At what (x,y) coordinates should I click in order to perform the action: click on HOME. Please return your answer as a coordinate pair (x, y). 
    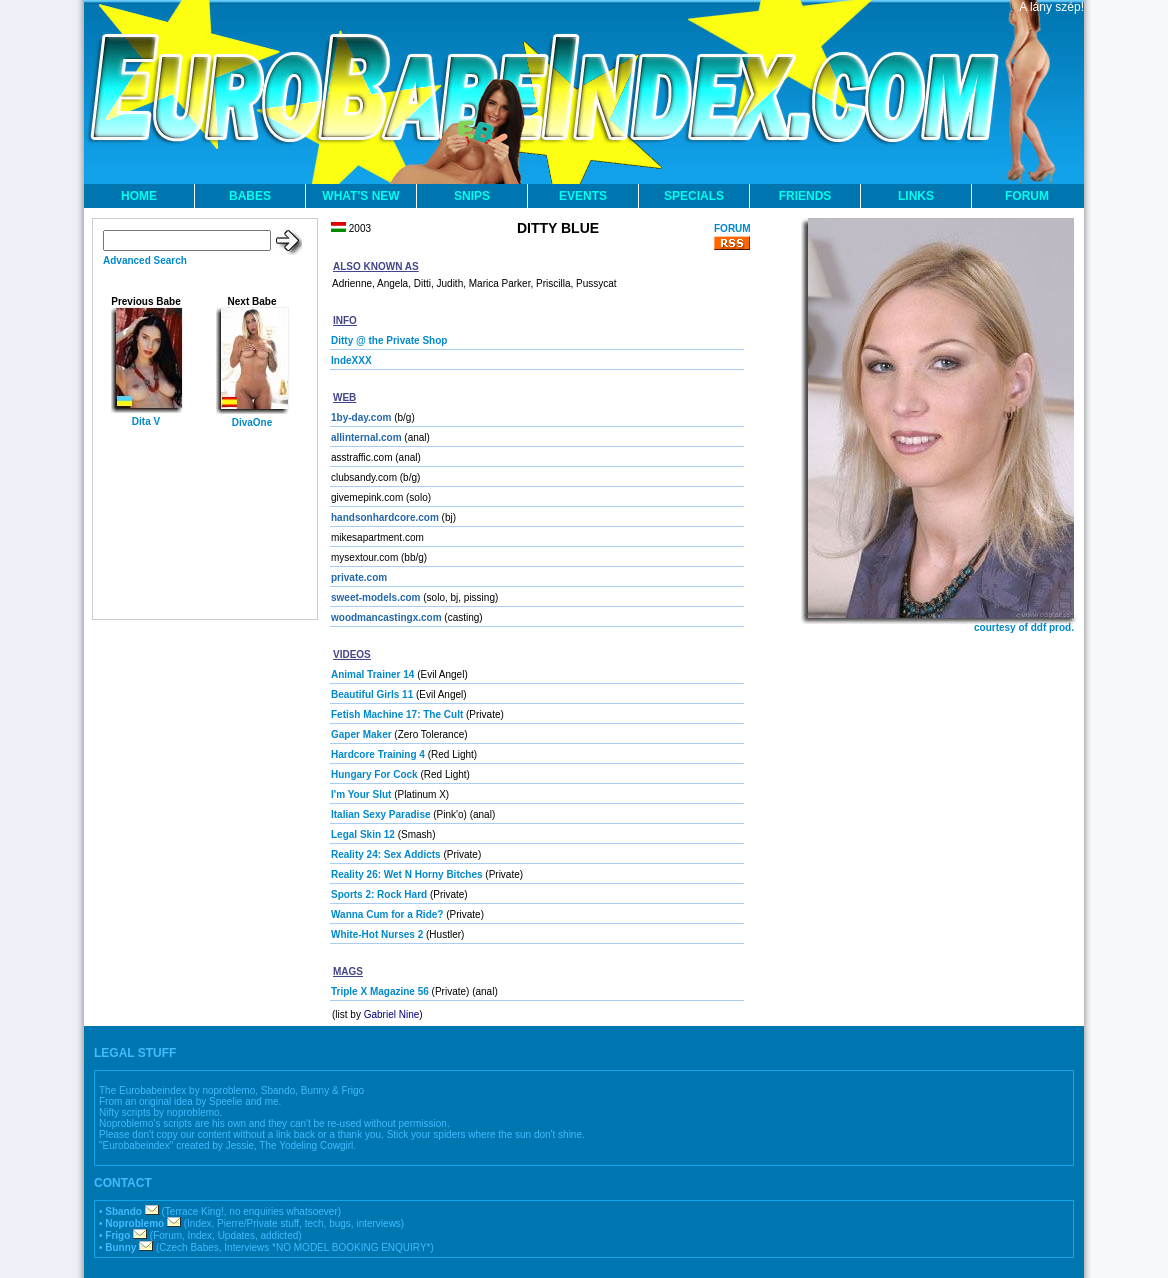
    Looking at the image, I should click on (139, 196).